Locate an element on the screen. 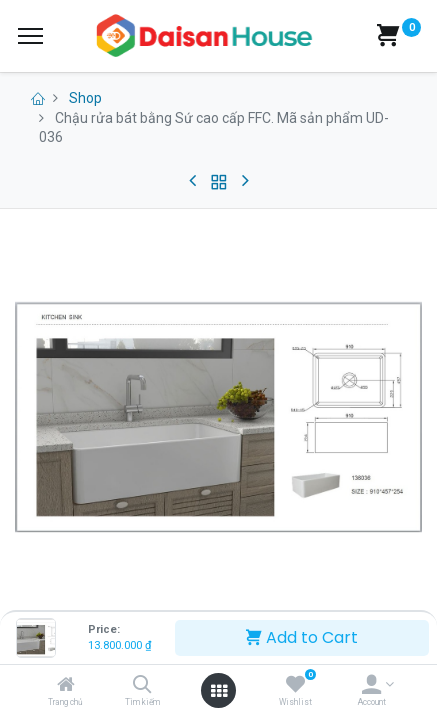 The height and width of the screenshot is (720, 437). [Tìm kiếm] is located at coordinates (142, 686).